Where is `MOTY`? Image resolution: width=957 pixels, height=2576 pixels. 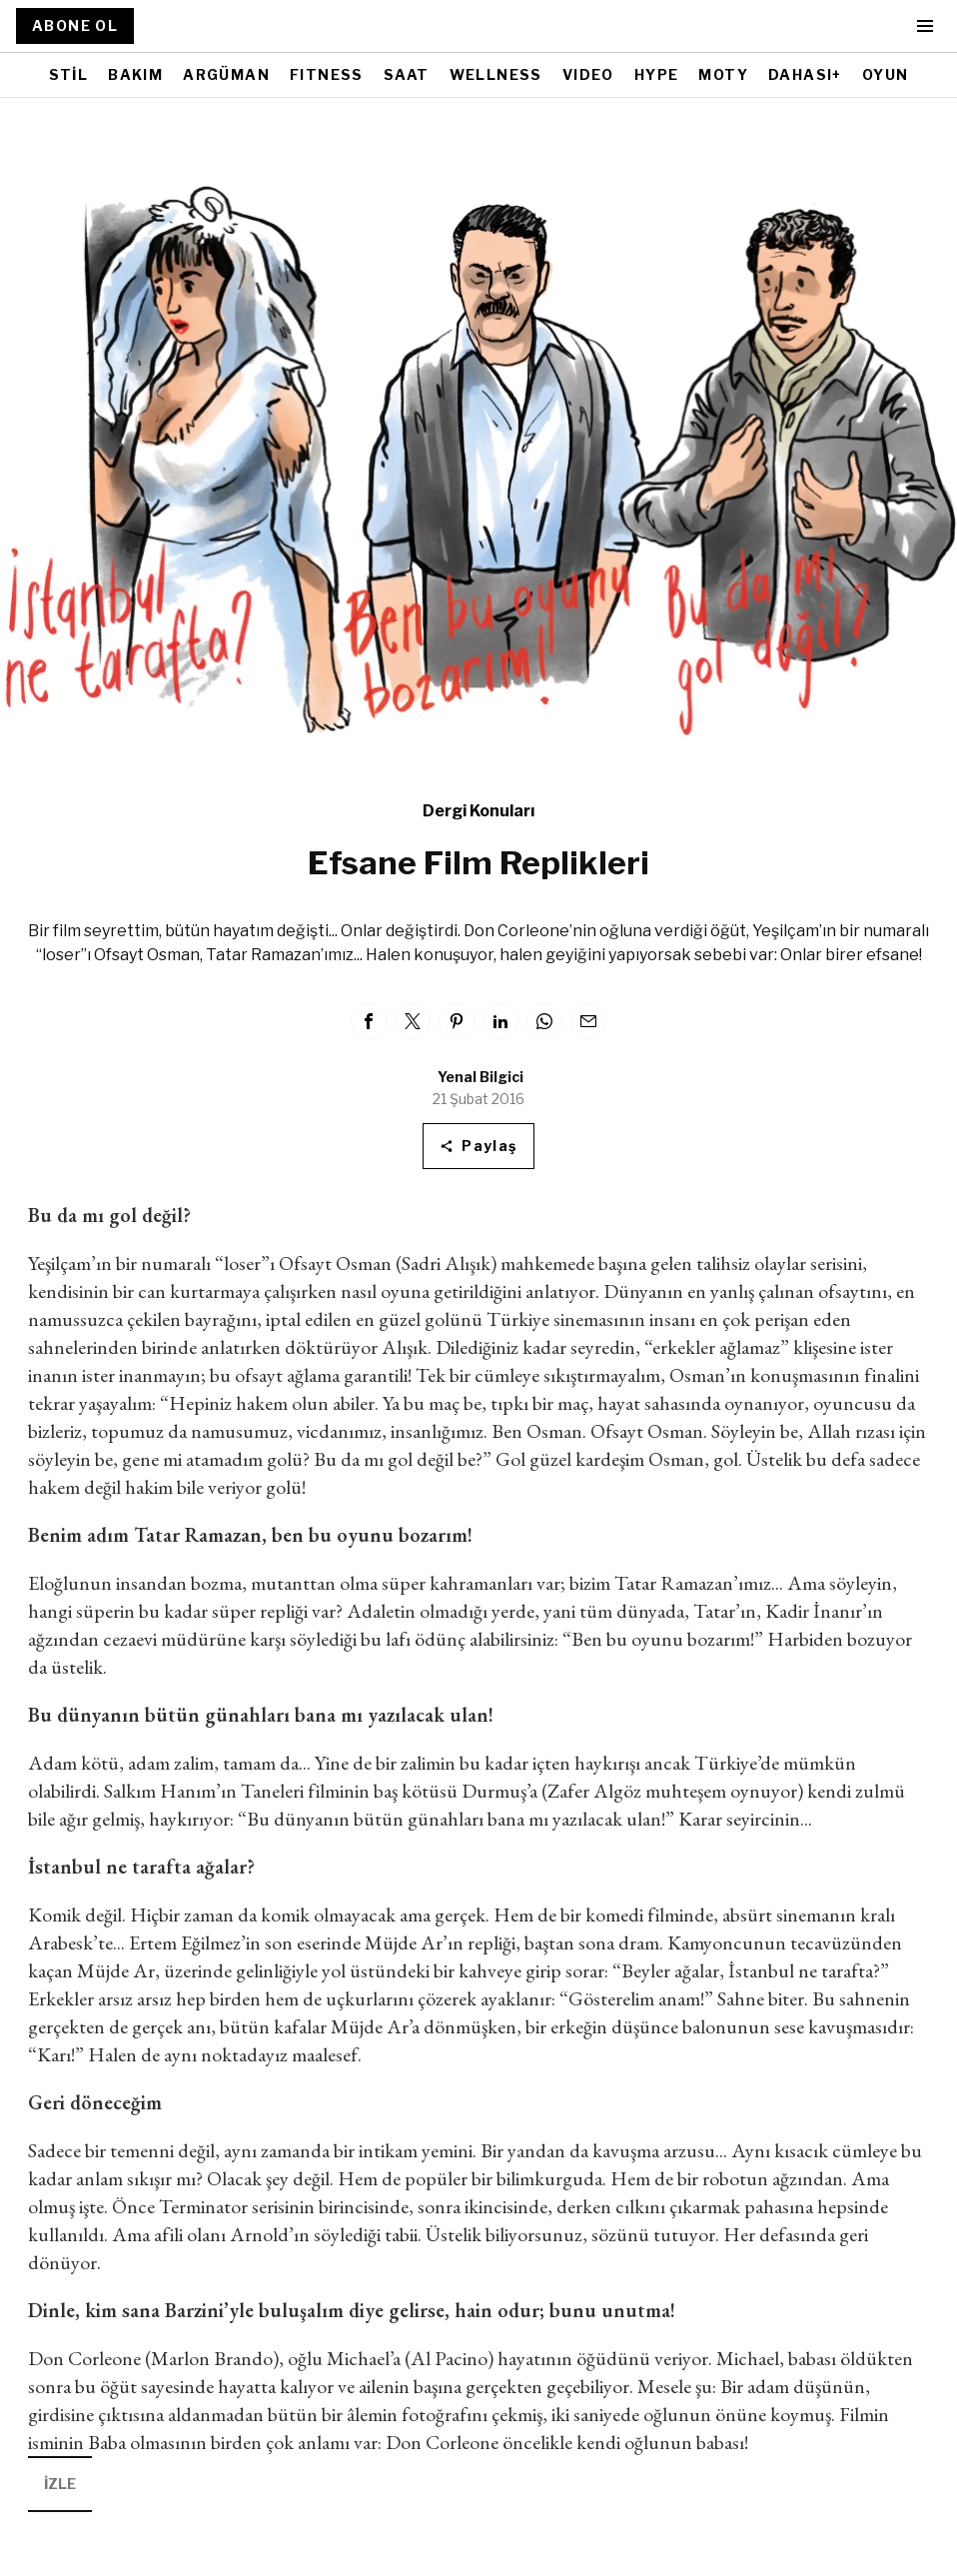 MOTY is located at coordinates (723, 74).